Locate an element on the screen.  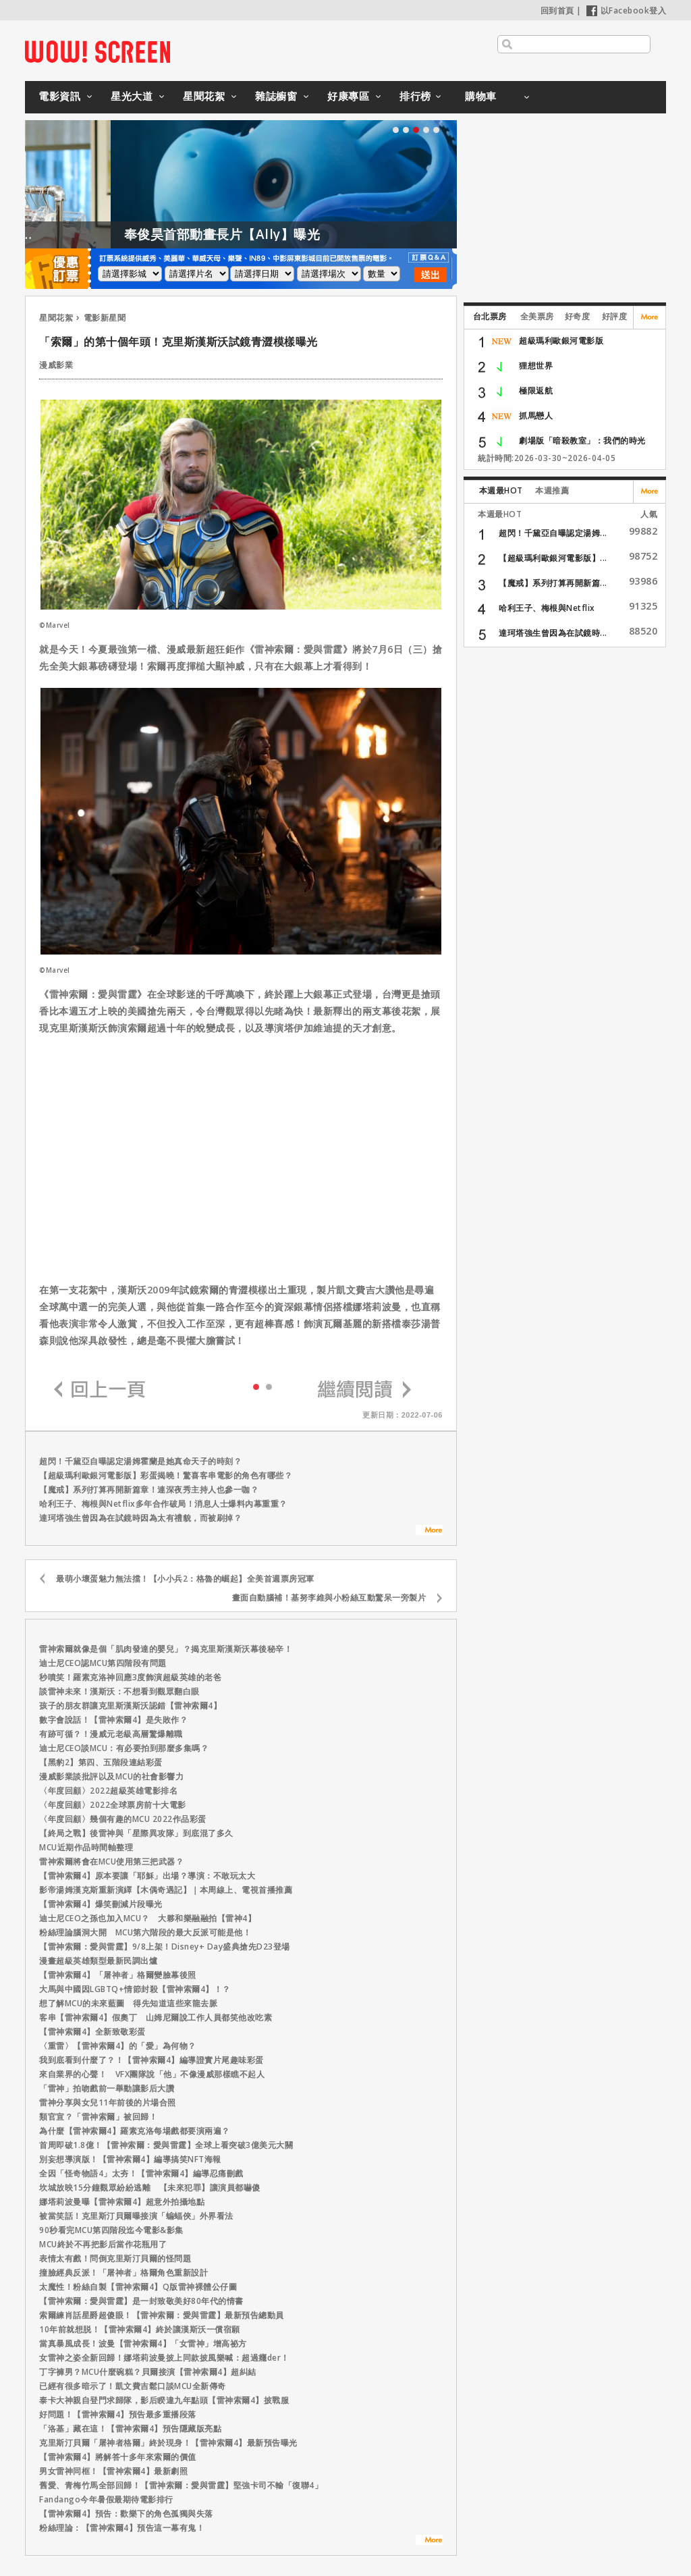
【雷神索爾4】「屠神者」格爾變臉幕後照 is located at coordinates (117, 1975).